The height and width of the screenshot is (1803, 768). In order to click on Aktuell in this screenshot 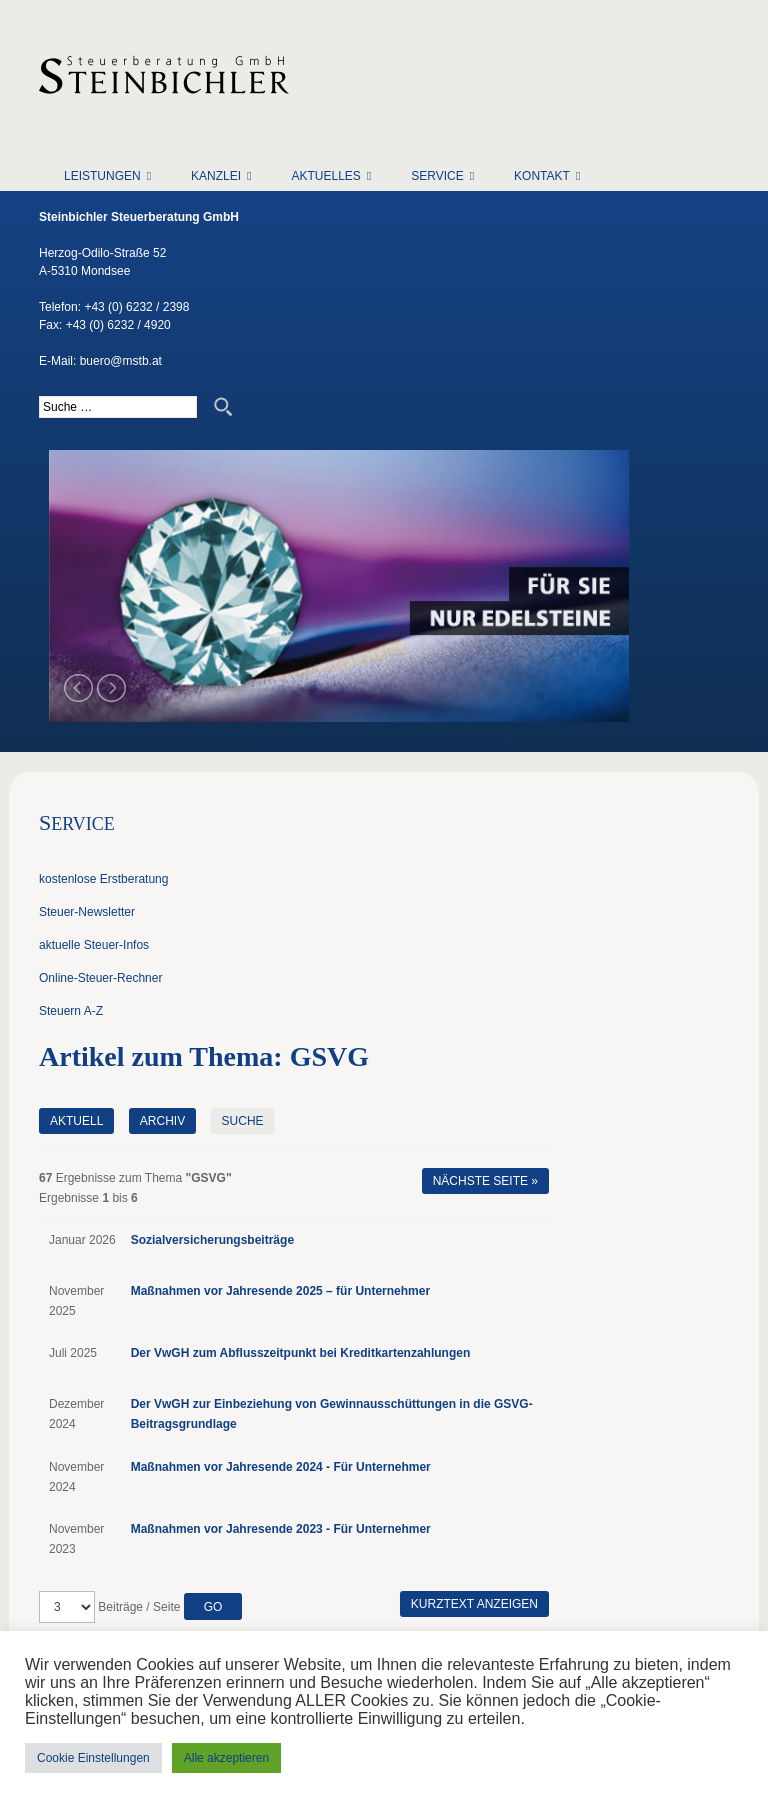, I will do `click(76, 1121)`.